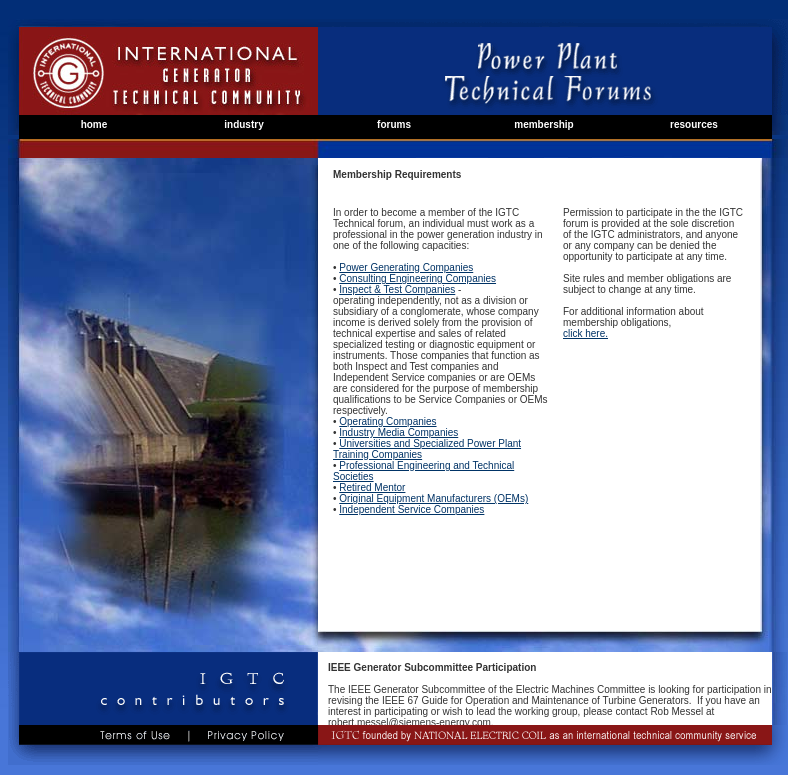 This screenshot has width=788, height=775. What do you see at coordinates (417, 278) in the screenshot?
I see `Consulting Engineering Companies` at bounding box center [417, 278].